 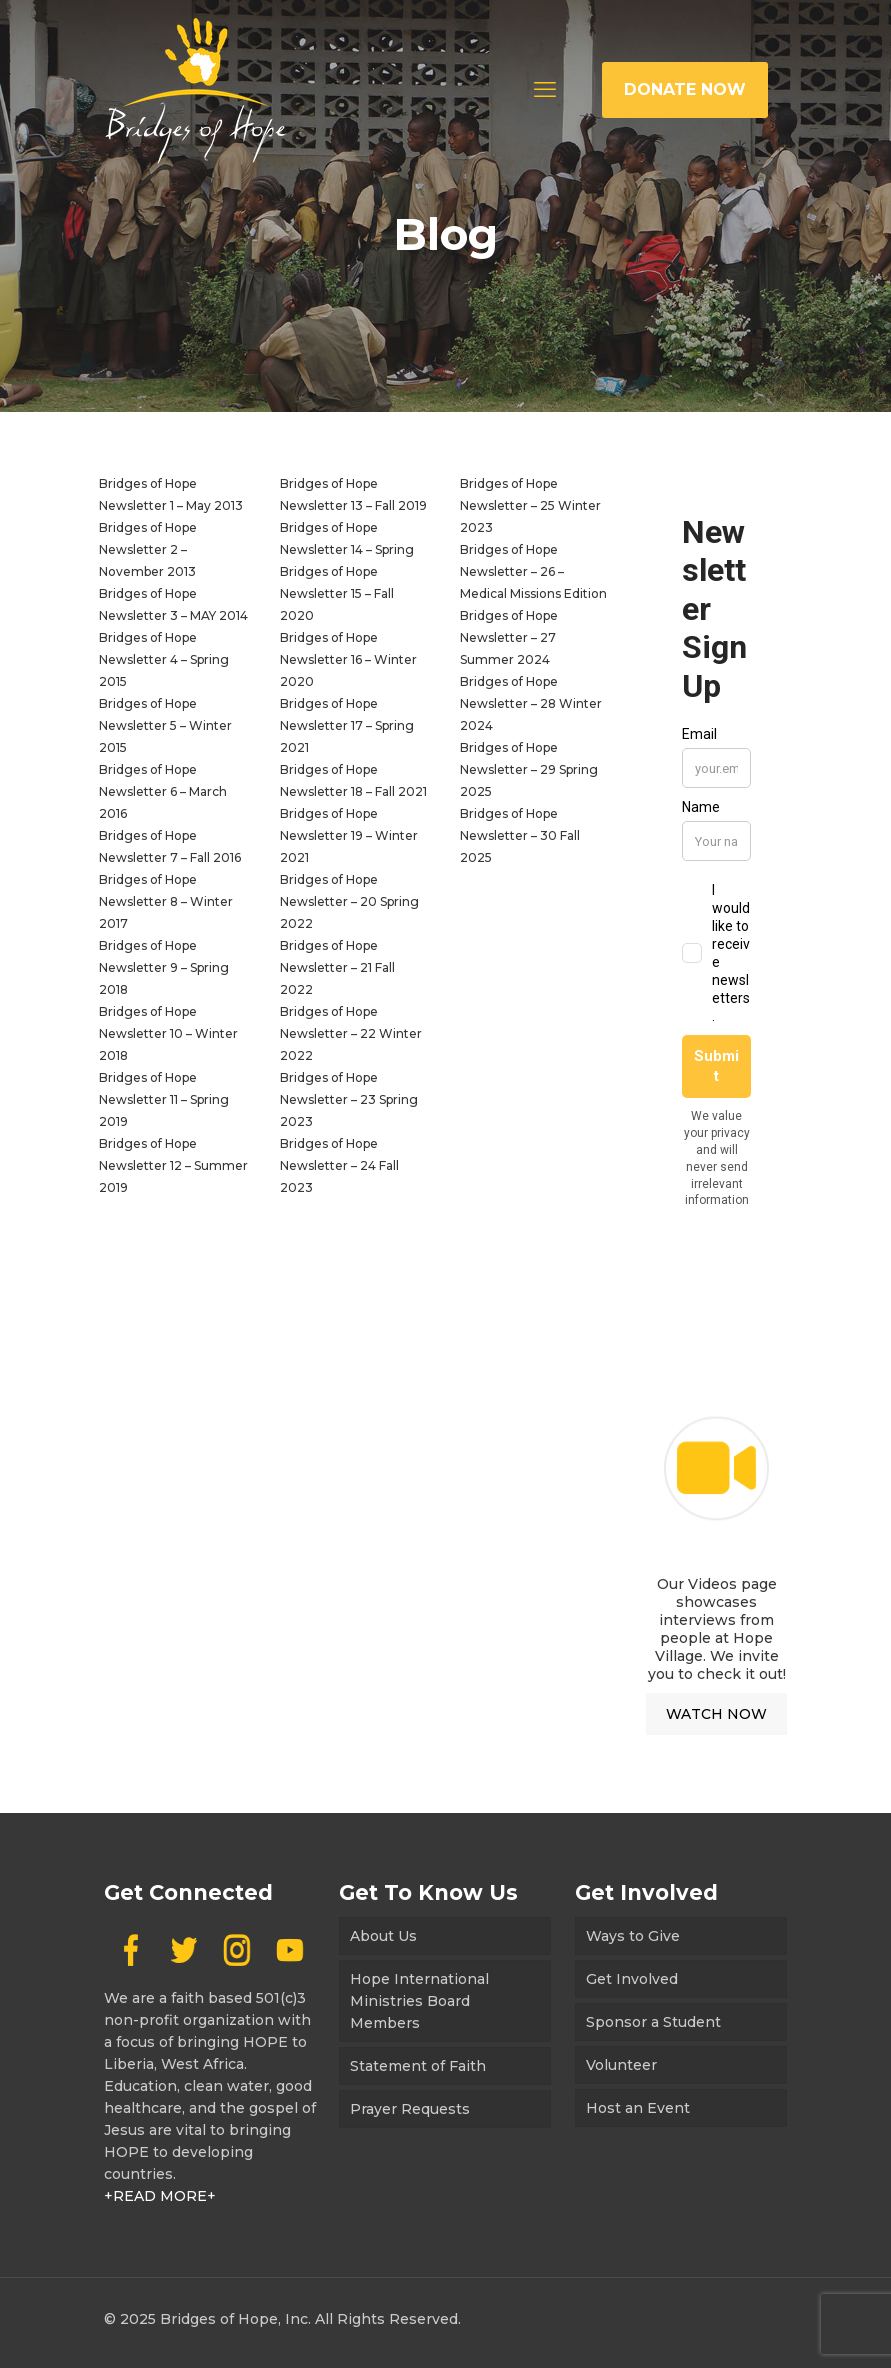 What do you see at coordinates (337, 593) in the screenshot?
I see `Bridges of Hope Newsletter 15 – Fall 2020` at bounding box center [337, 593].